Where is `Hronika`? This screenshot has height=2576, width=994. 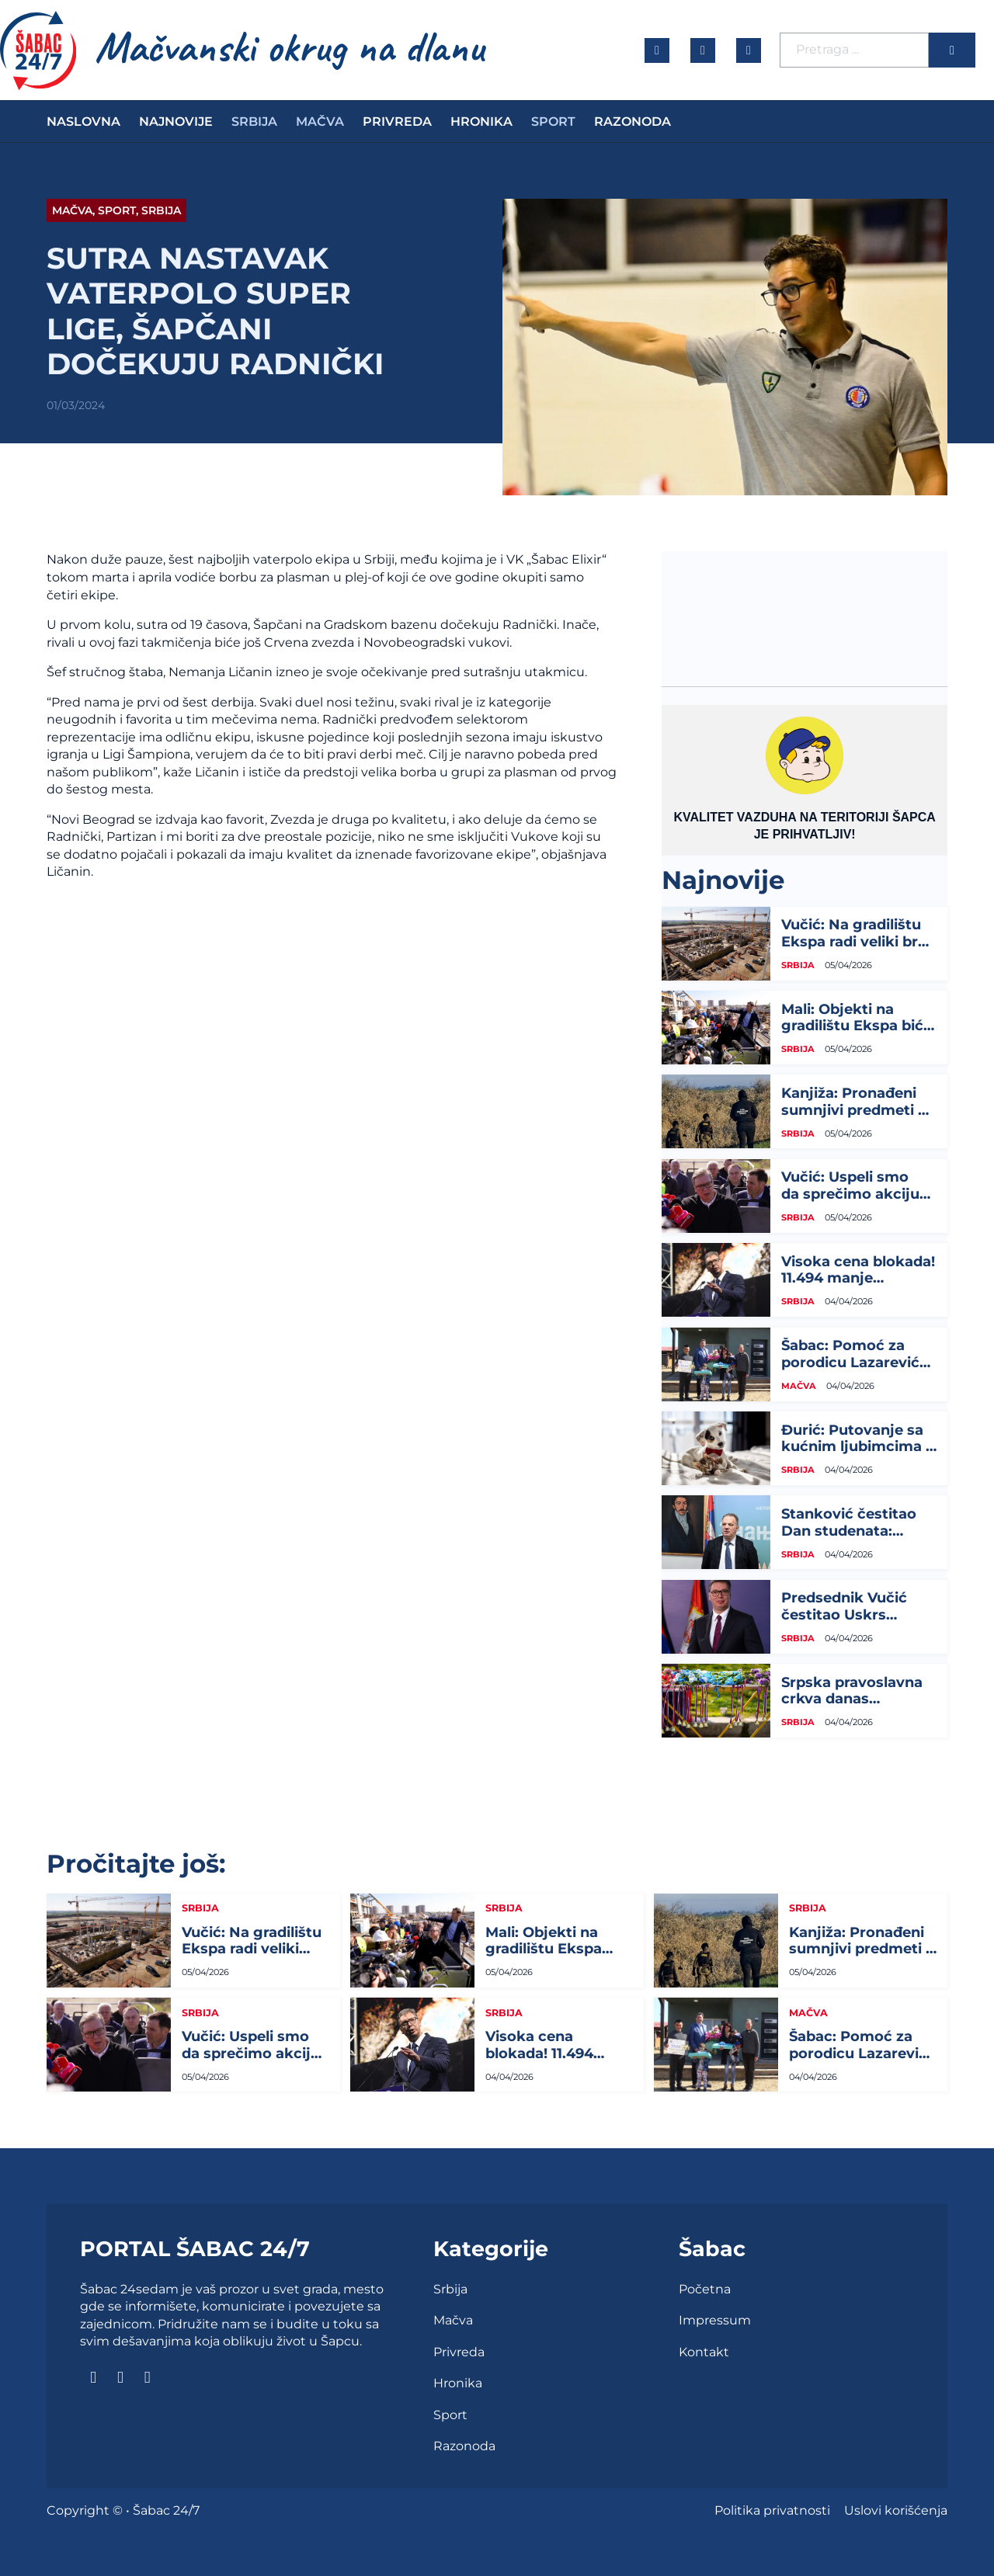
Hronika is located at coordinates (481, 122).